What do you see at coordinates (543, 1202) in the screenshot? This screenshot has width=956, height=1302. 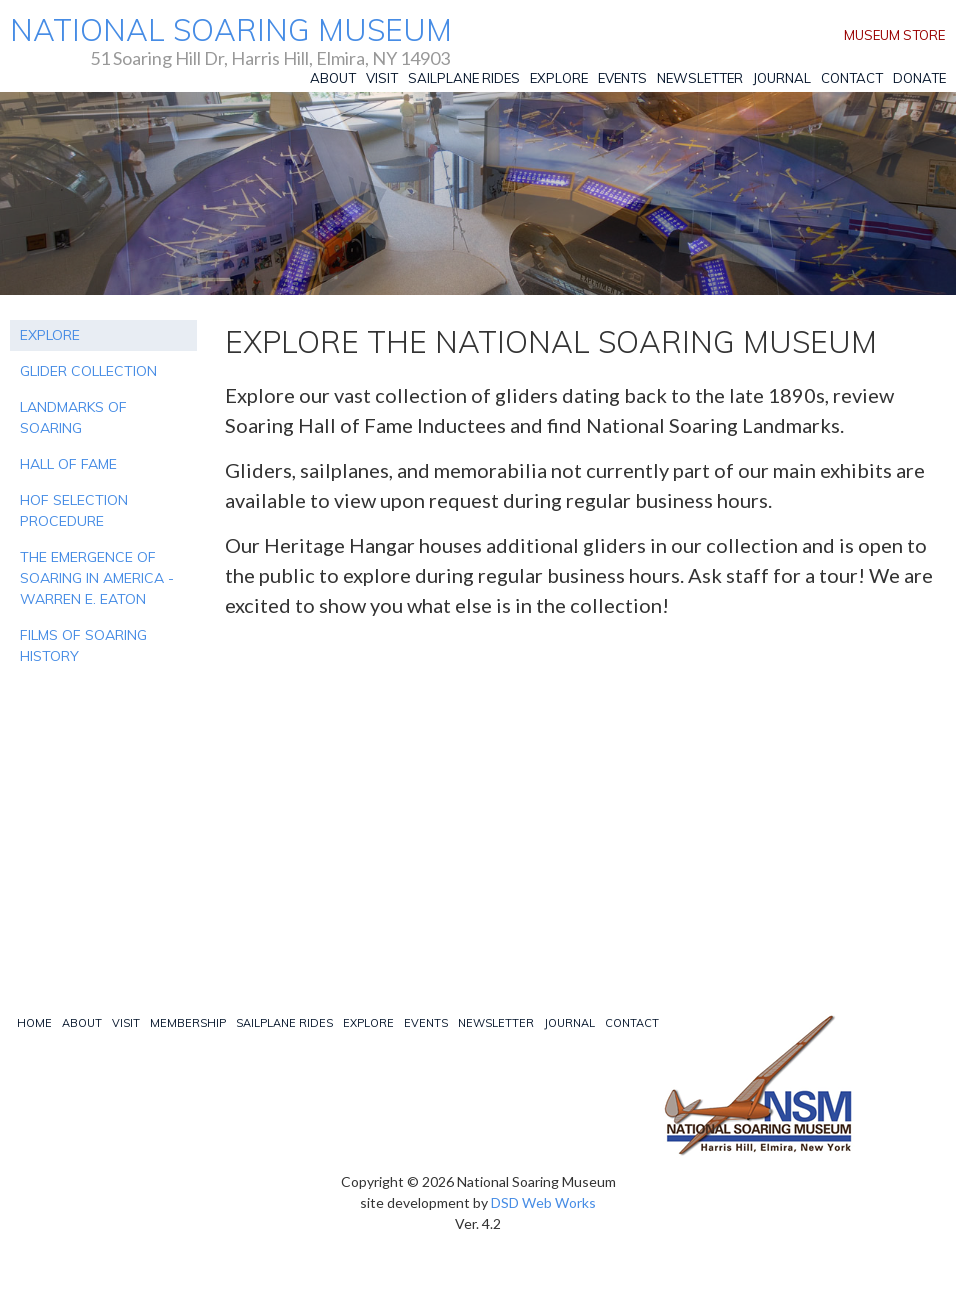 I see `DSD Web Works` at bounding box center [543, 1202].